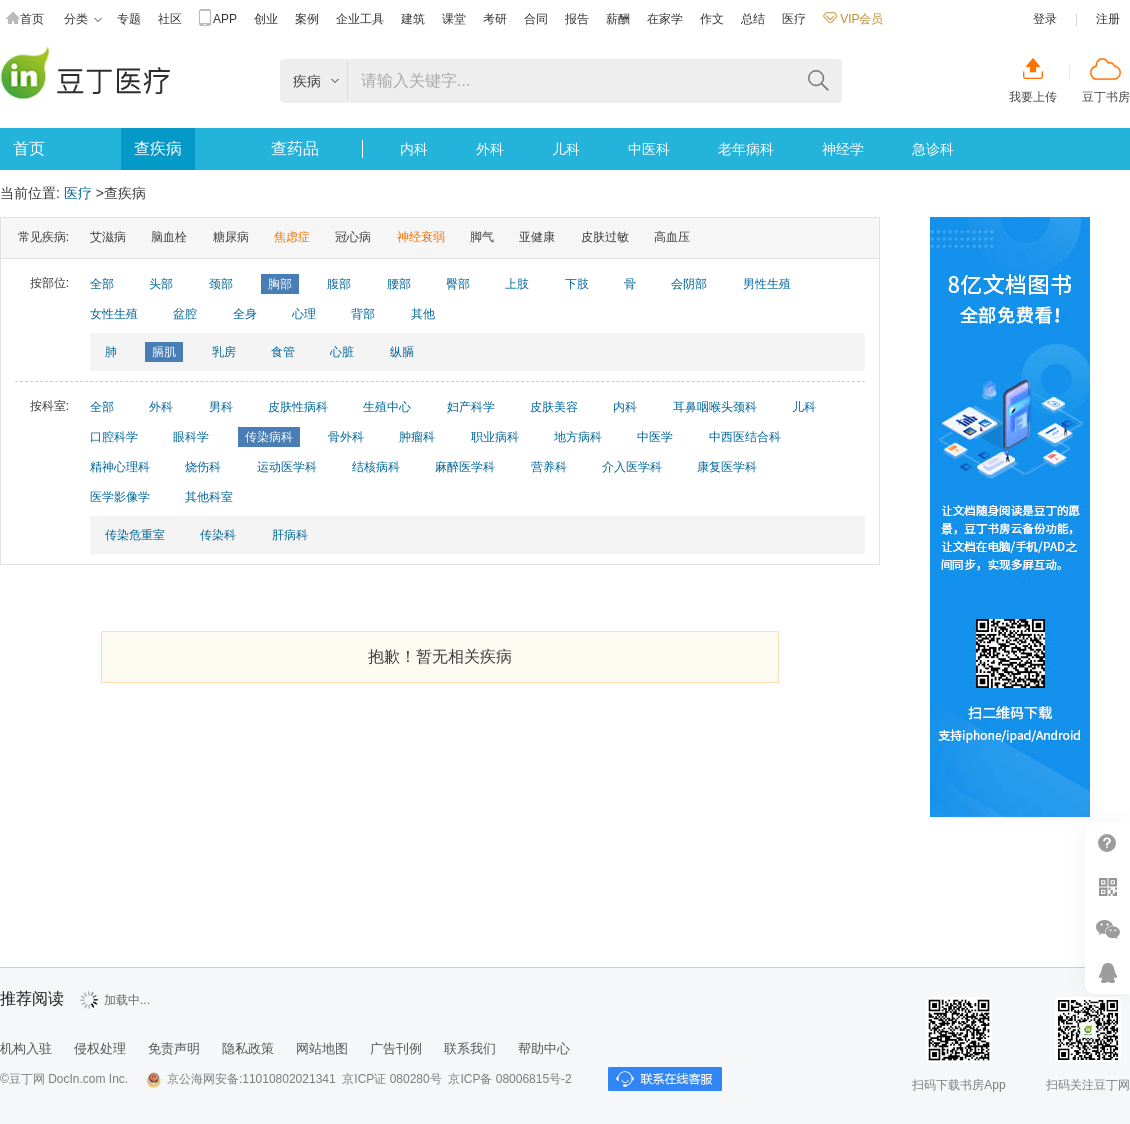 This screenshot has width=1130, height=1124. Describe the element at coordinates (517, 284) in the screenshot. I see `上肢` at that location.